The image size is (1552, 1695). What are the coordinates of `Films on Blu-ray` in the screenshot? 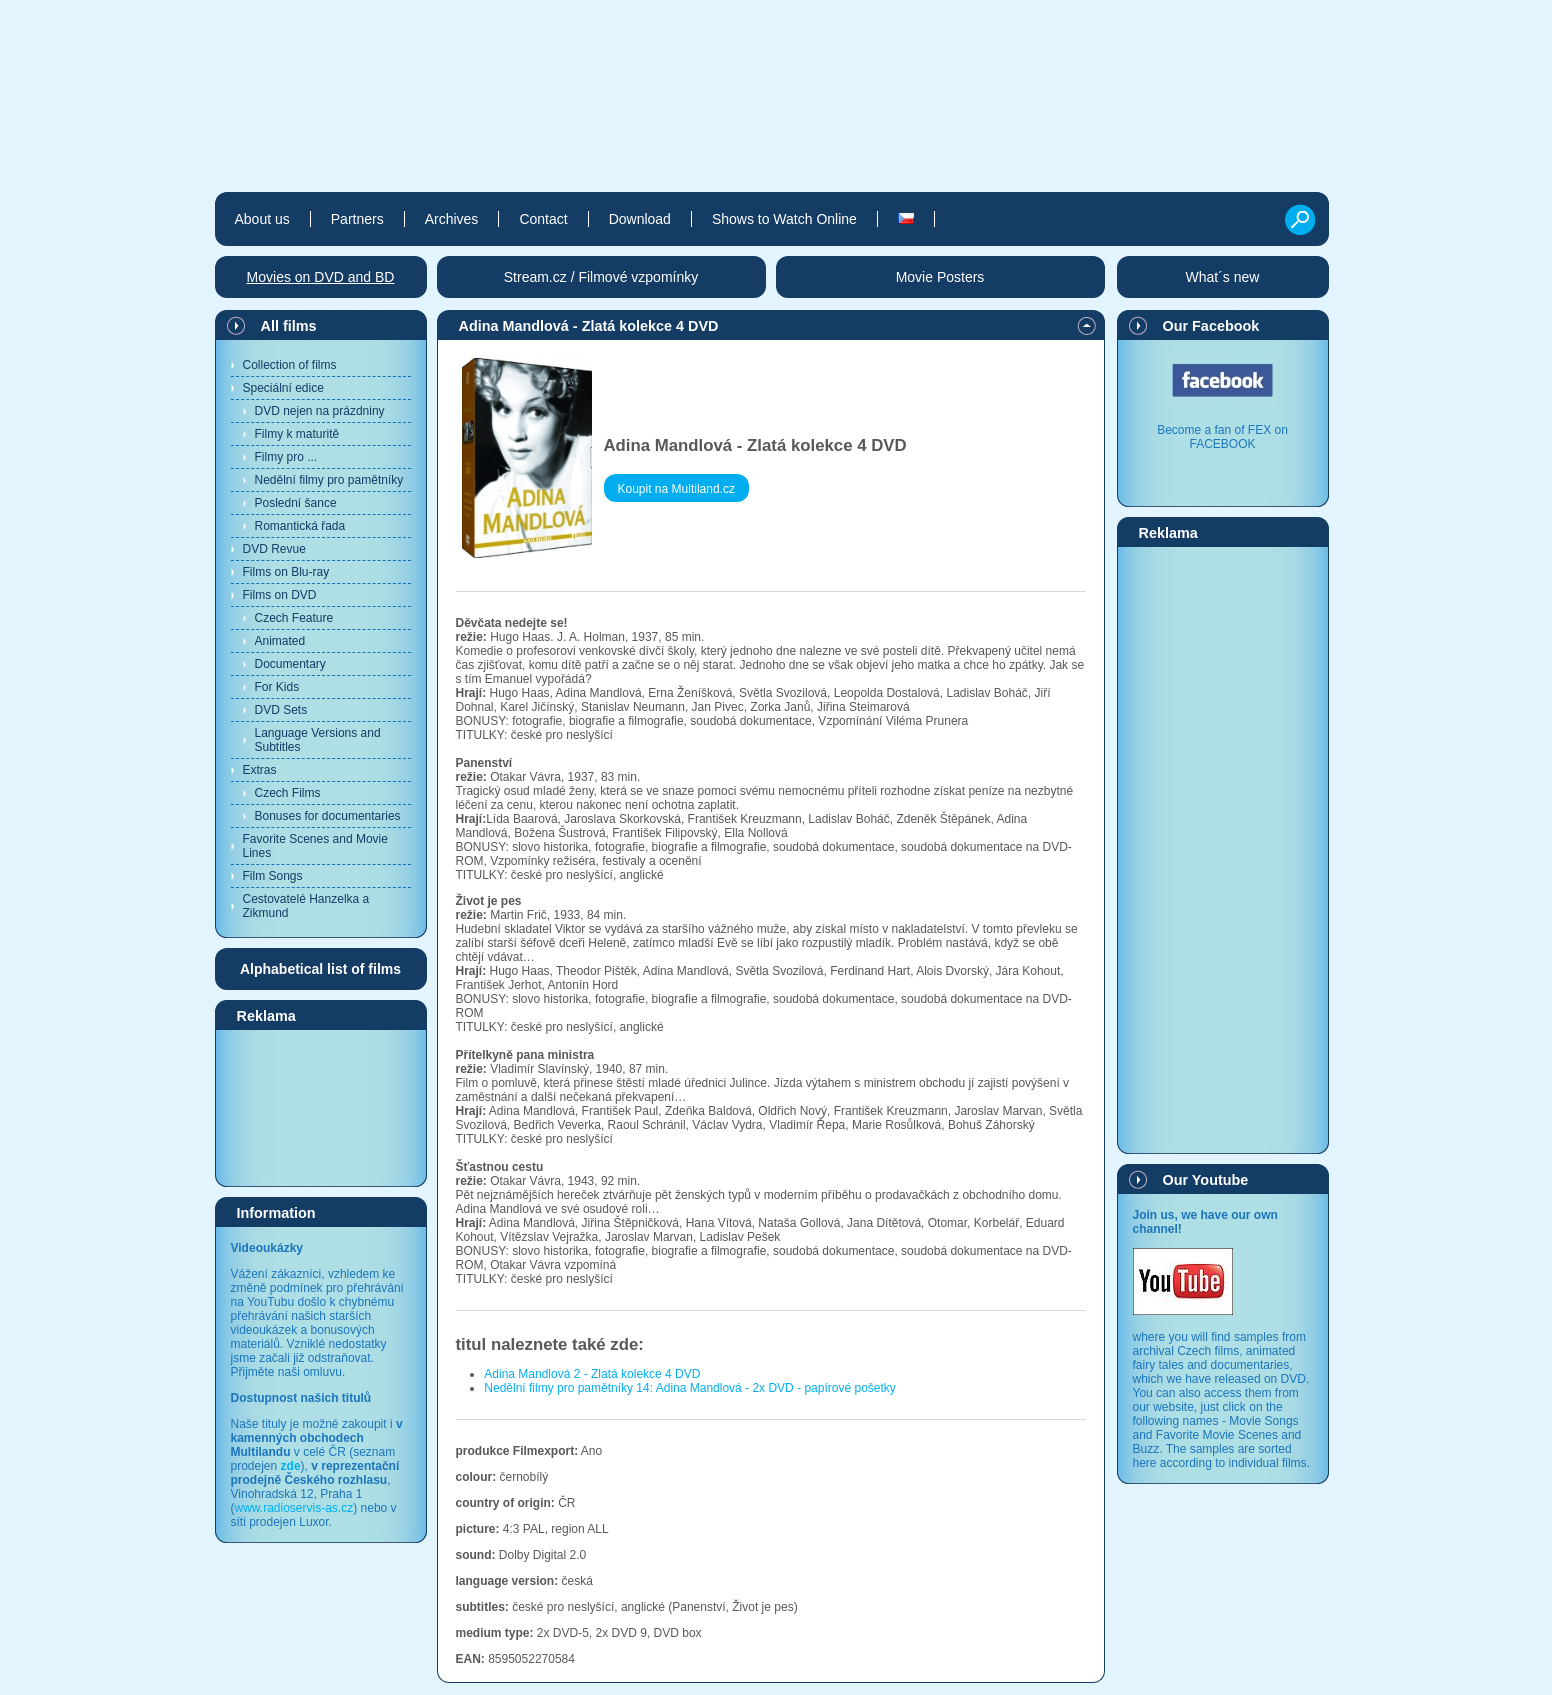 It's located at (286, 572).